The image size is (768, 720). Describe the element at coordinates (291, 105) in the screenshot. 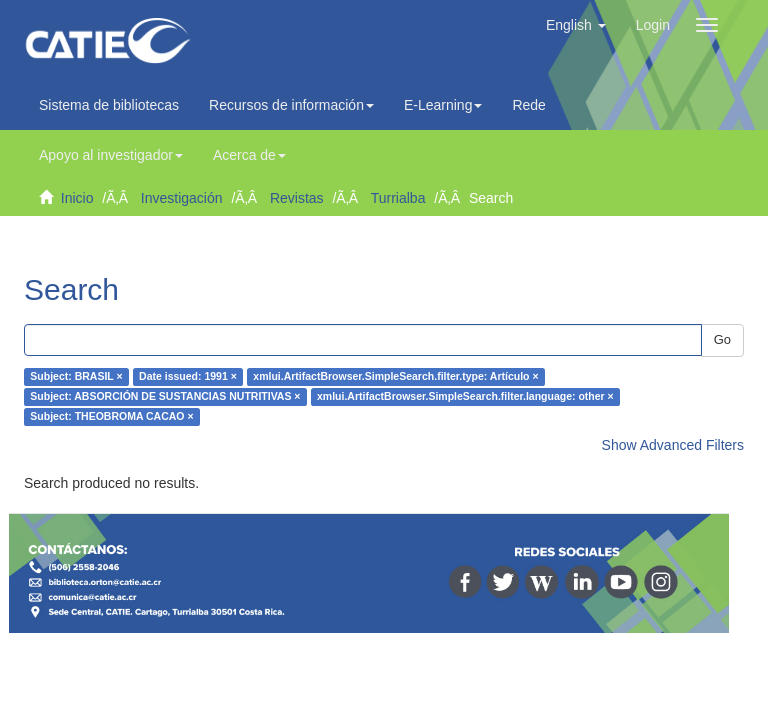

I see `Recursos de información` at that location.